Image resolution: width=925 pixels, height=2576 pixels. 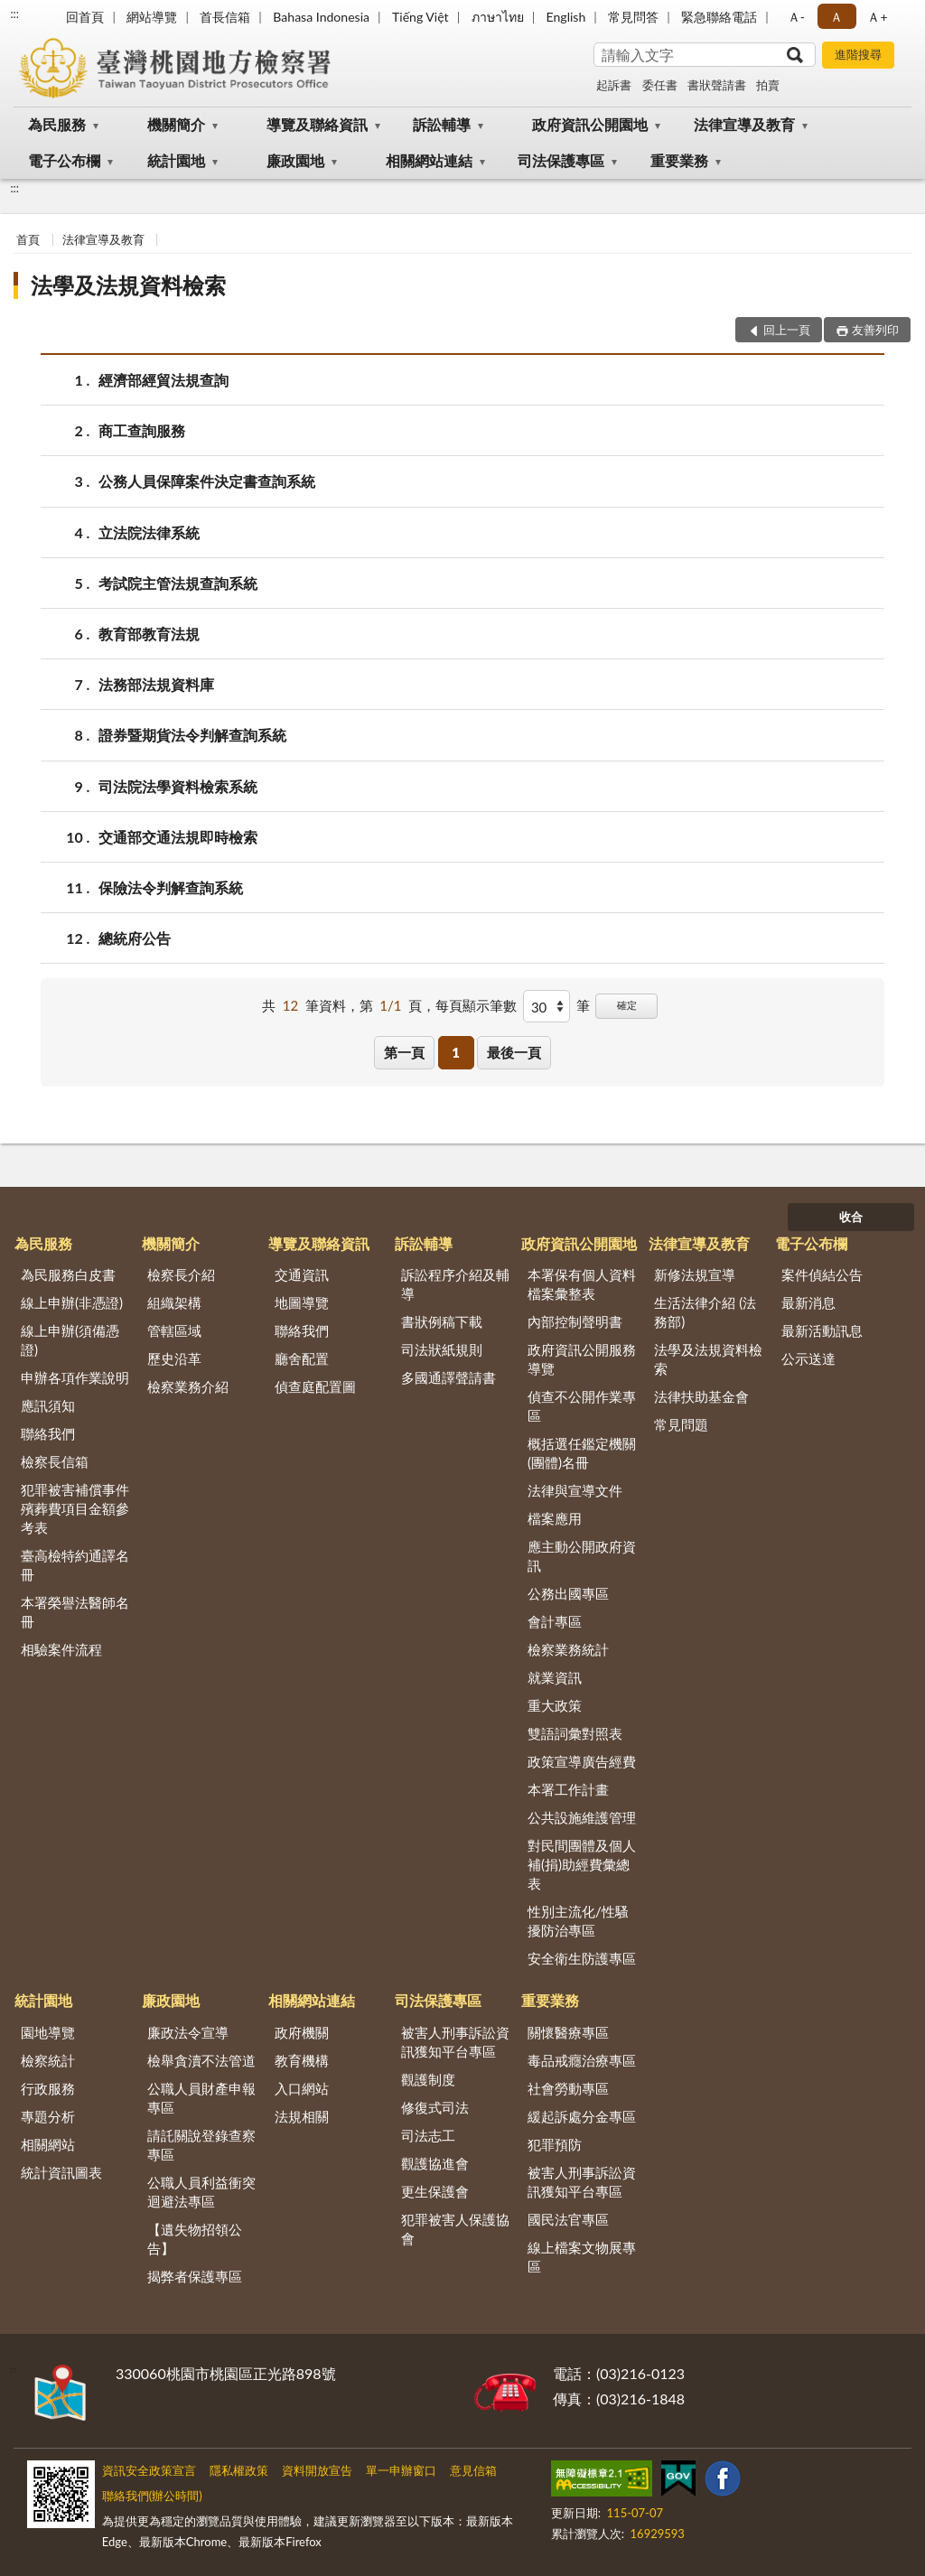 What do you see at coordinates (575, 1490) in the screenshot?
I see `法律與宣導文件` at bounding box center [575, 1490].